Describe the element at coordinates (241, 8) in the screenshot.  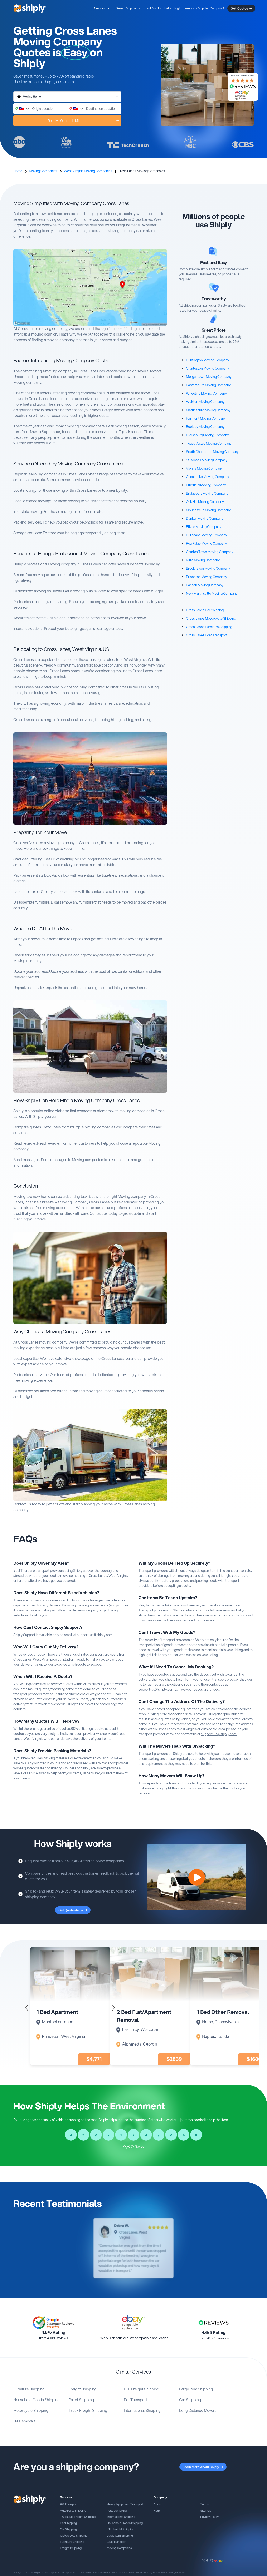
I see `Get Quotes` at that location.